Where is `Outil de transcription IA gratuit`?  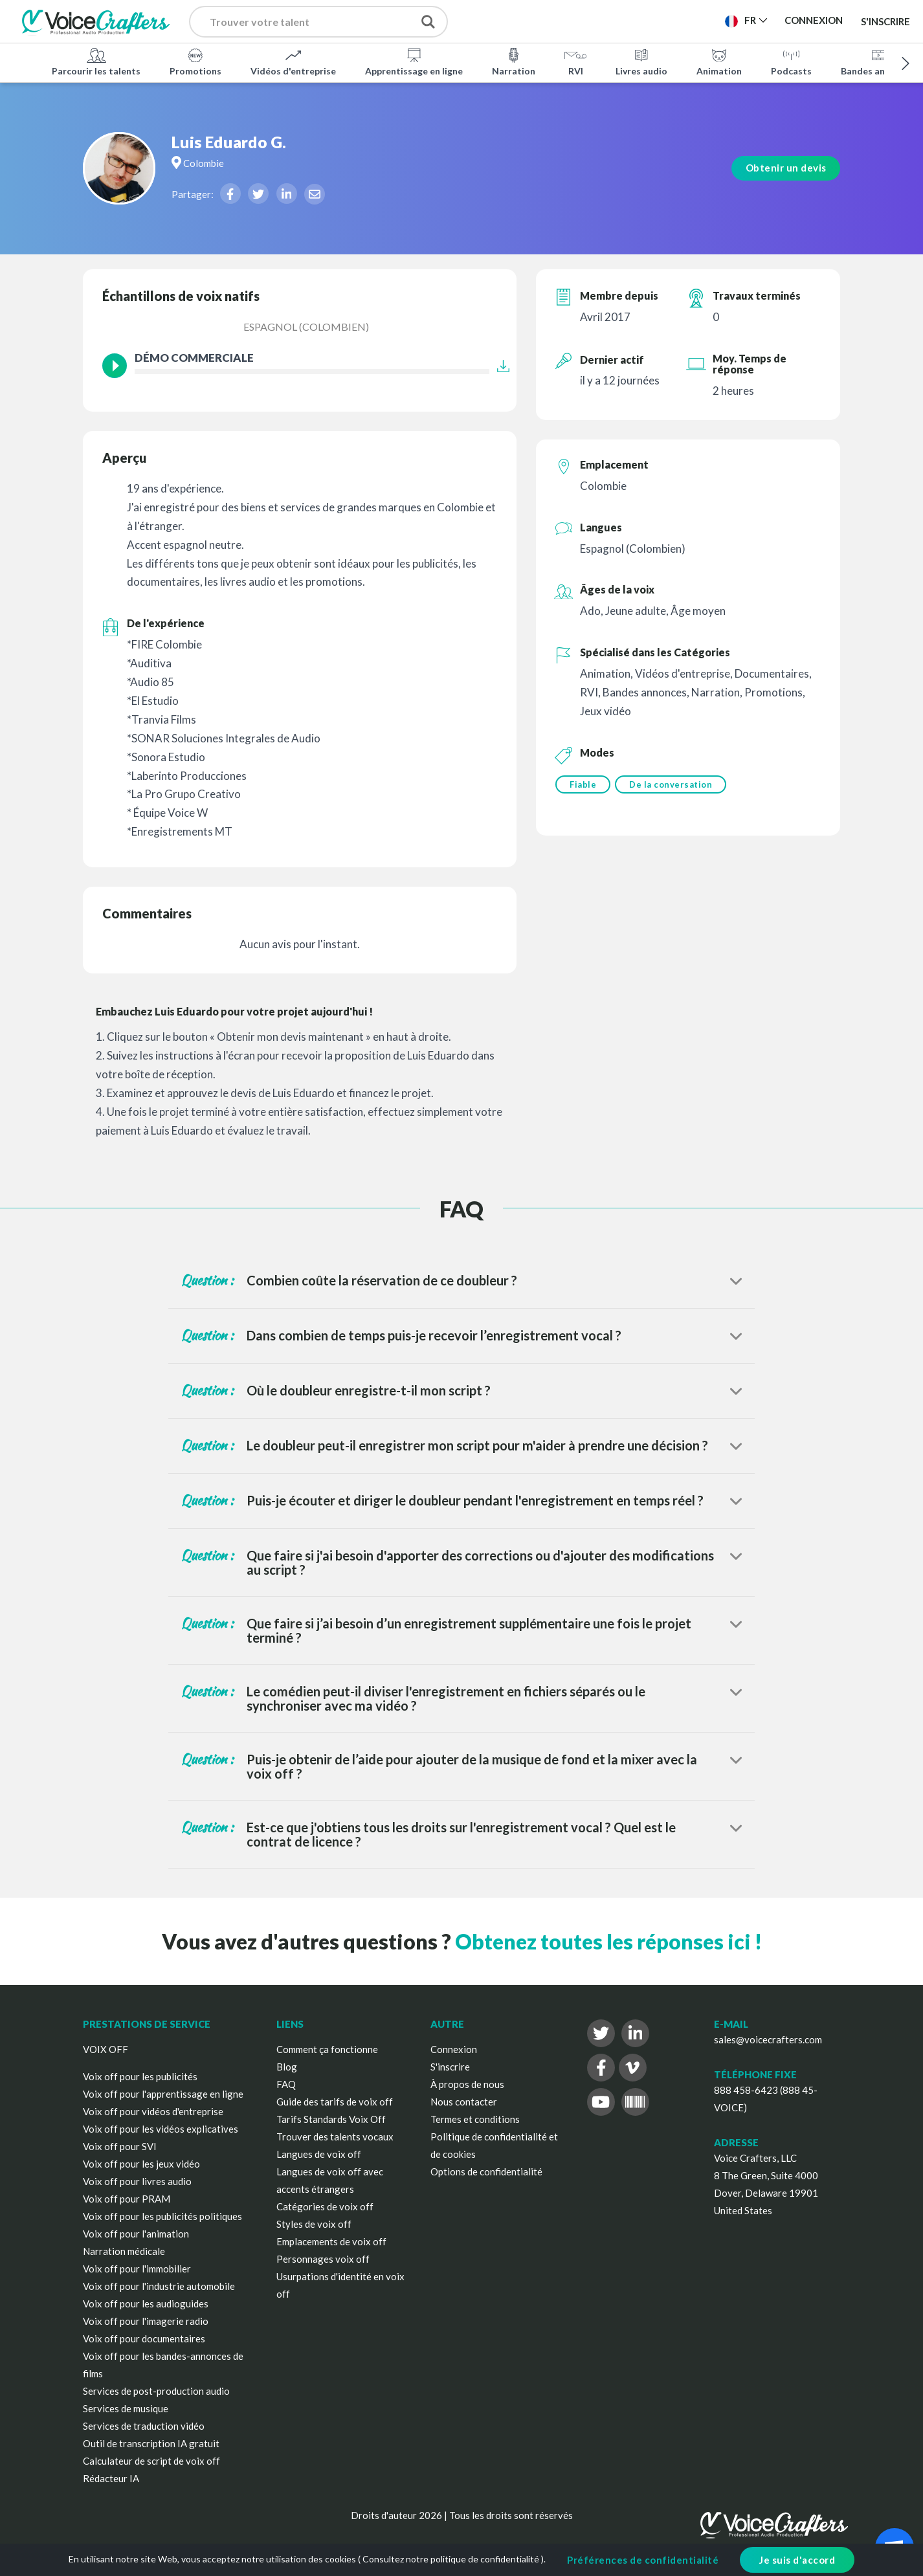
Outil de transcription IA gratuit is located at coordinates (151, 2443).